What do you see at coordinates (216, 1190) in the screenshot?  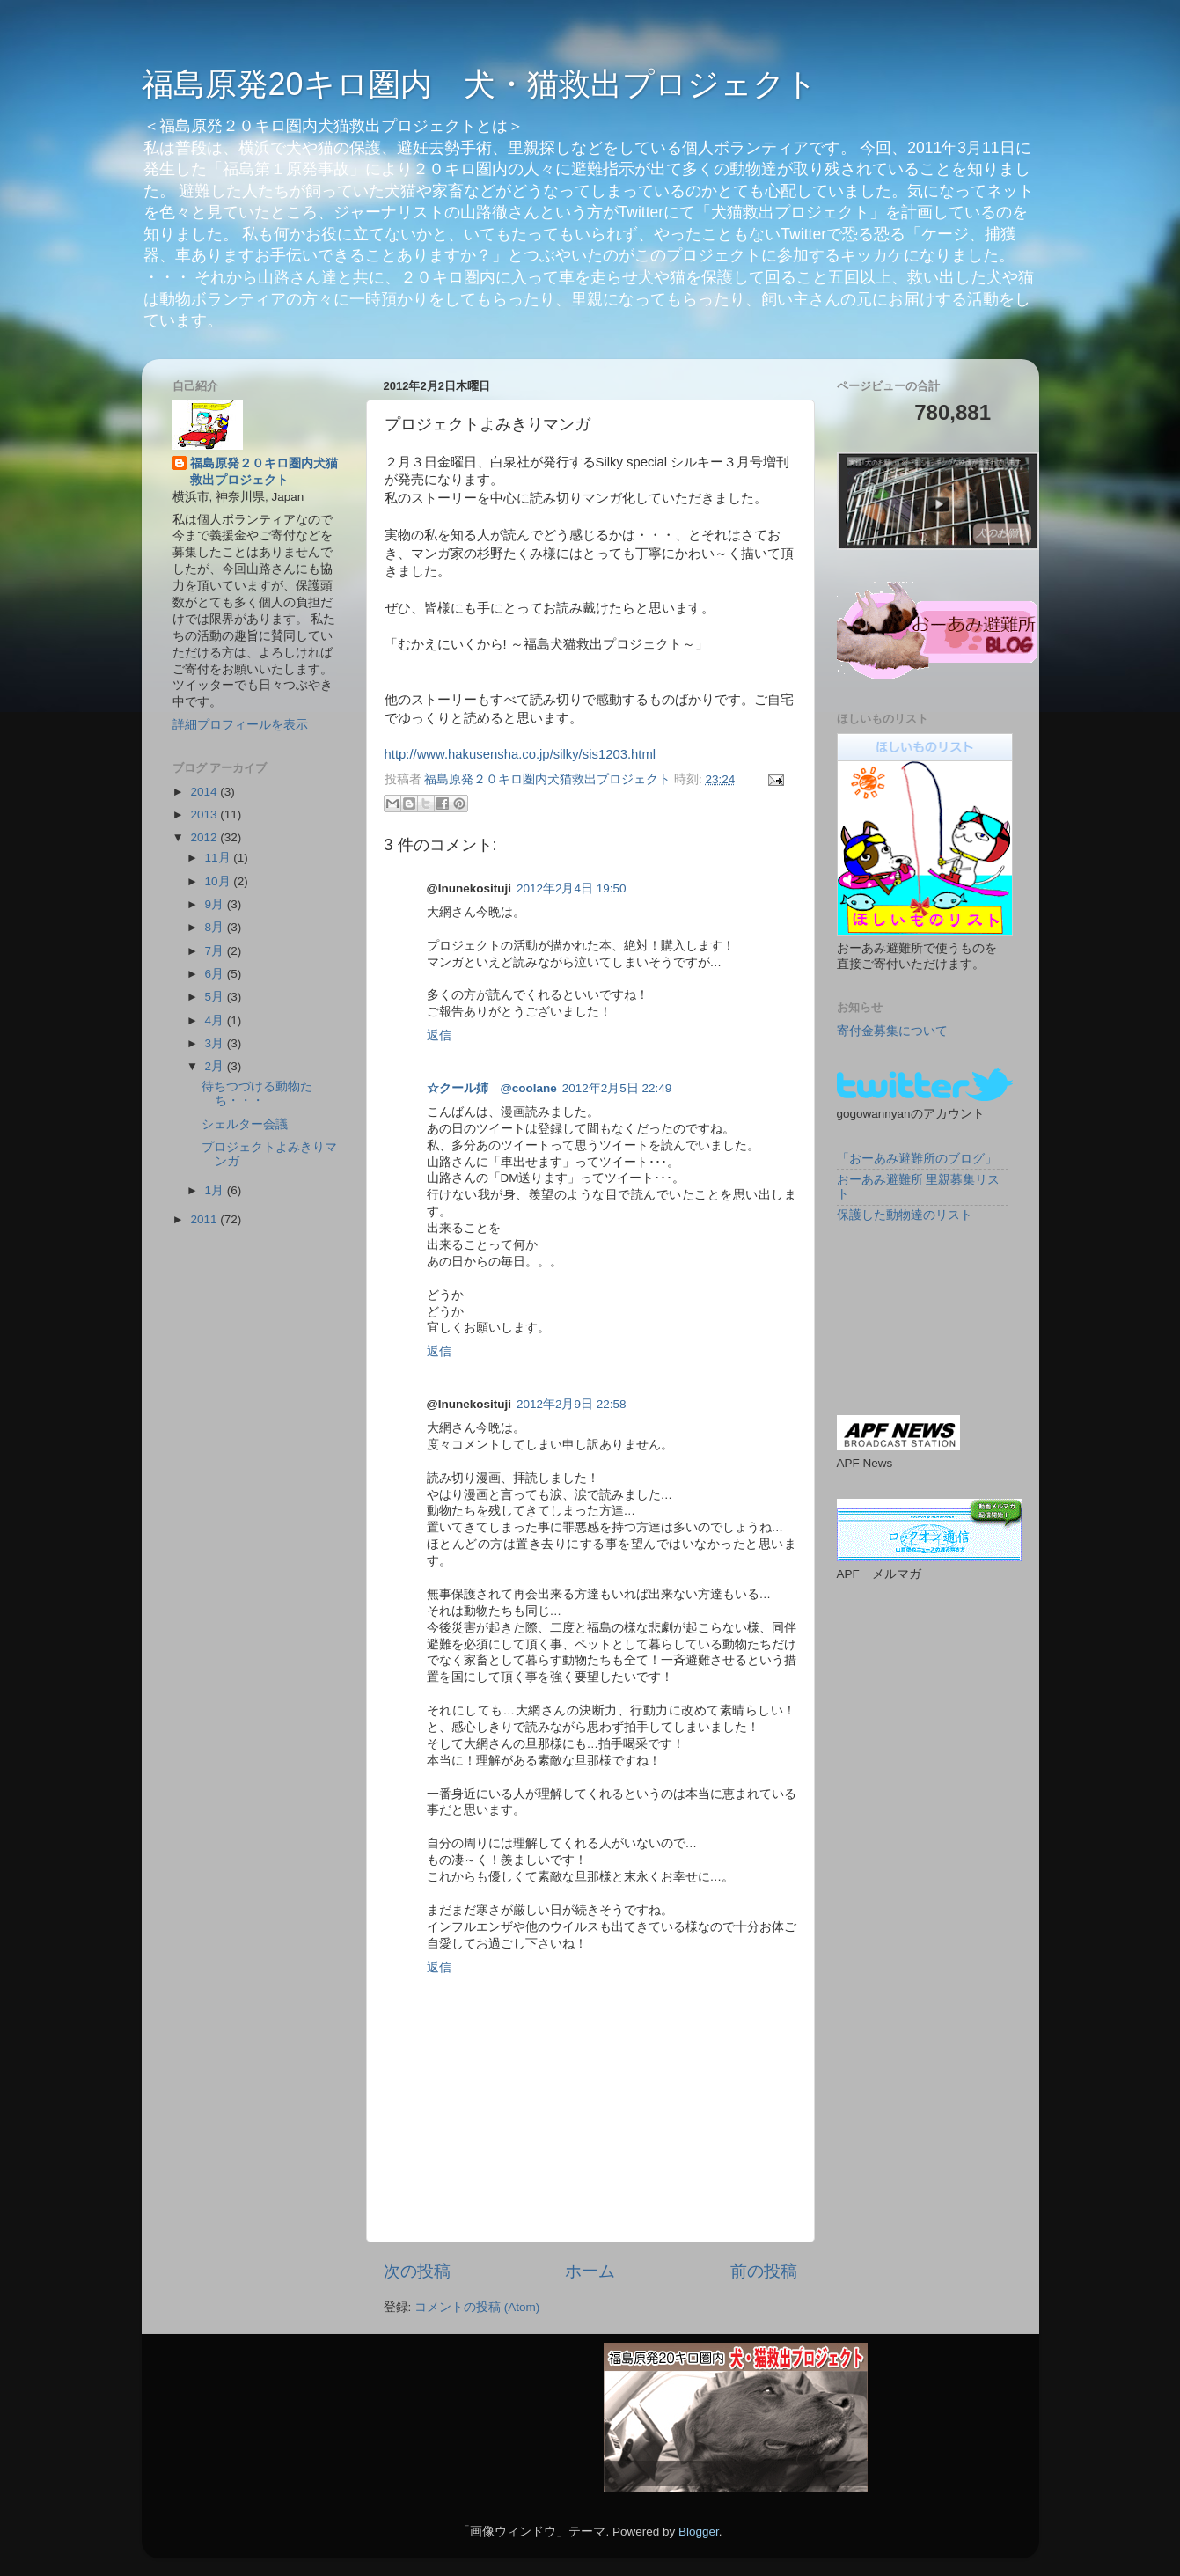 I see `1月` at bounding box center [216, 1190].